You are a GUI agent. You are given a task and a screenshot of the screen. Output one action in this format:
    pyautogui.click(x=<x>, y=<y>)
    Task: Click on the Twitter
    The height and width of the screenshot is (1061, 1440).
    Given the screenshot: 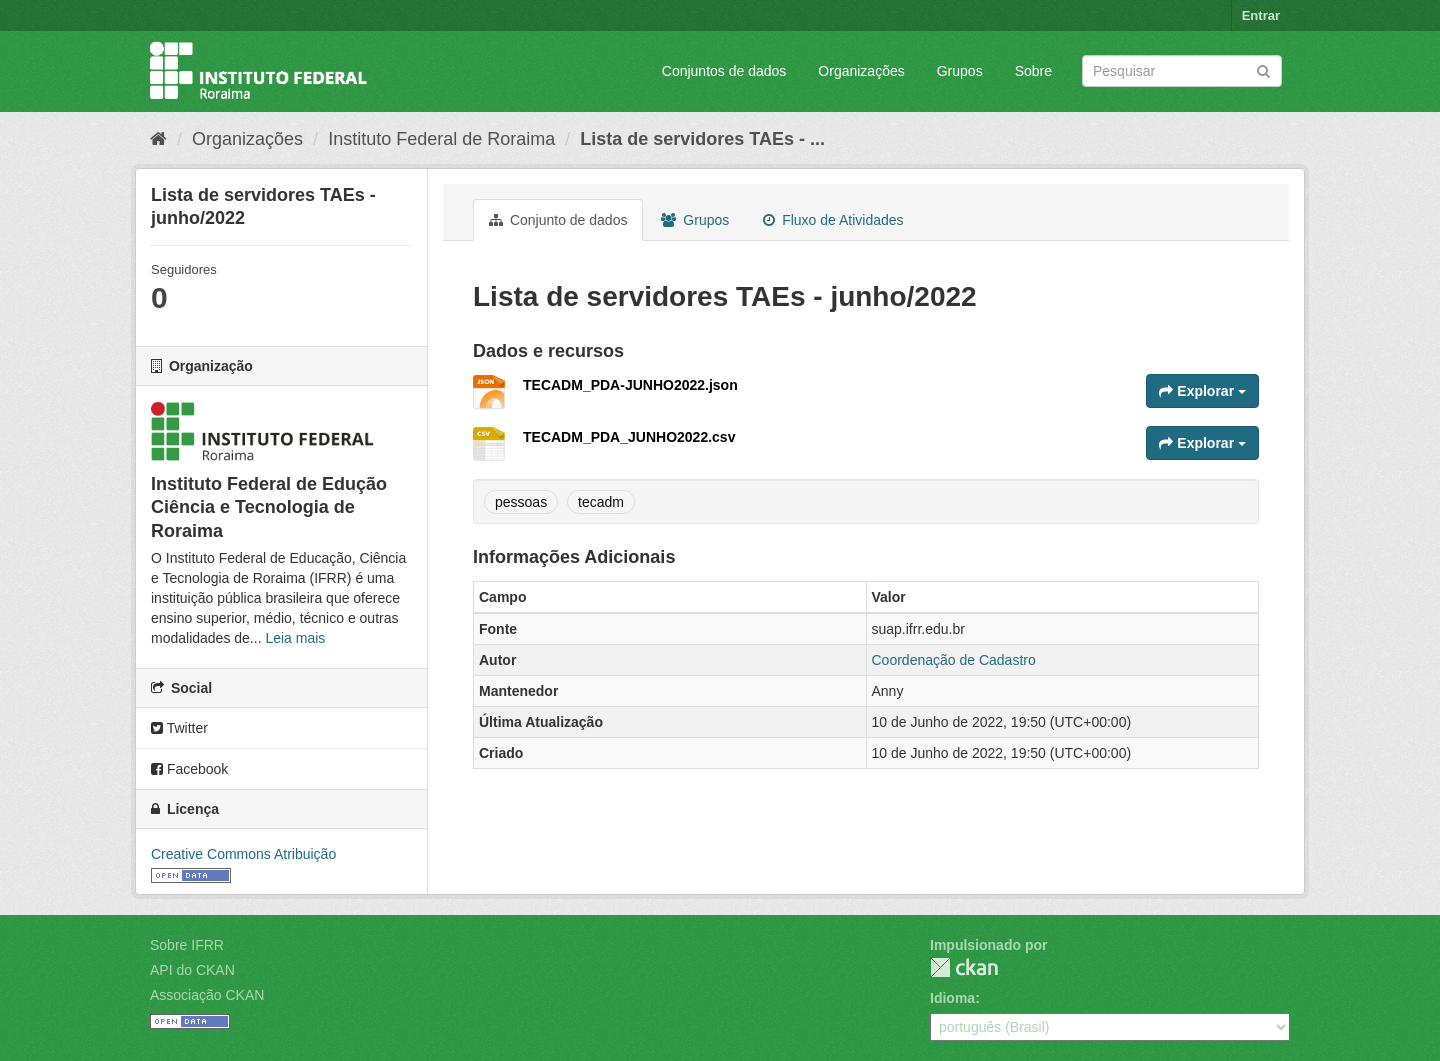 What is the action you would take?
    pyautogui.click(x=179, y=728)
    